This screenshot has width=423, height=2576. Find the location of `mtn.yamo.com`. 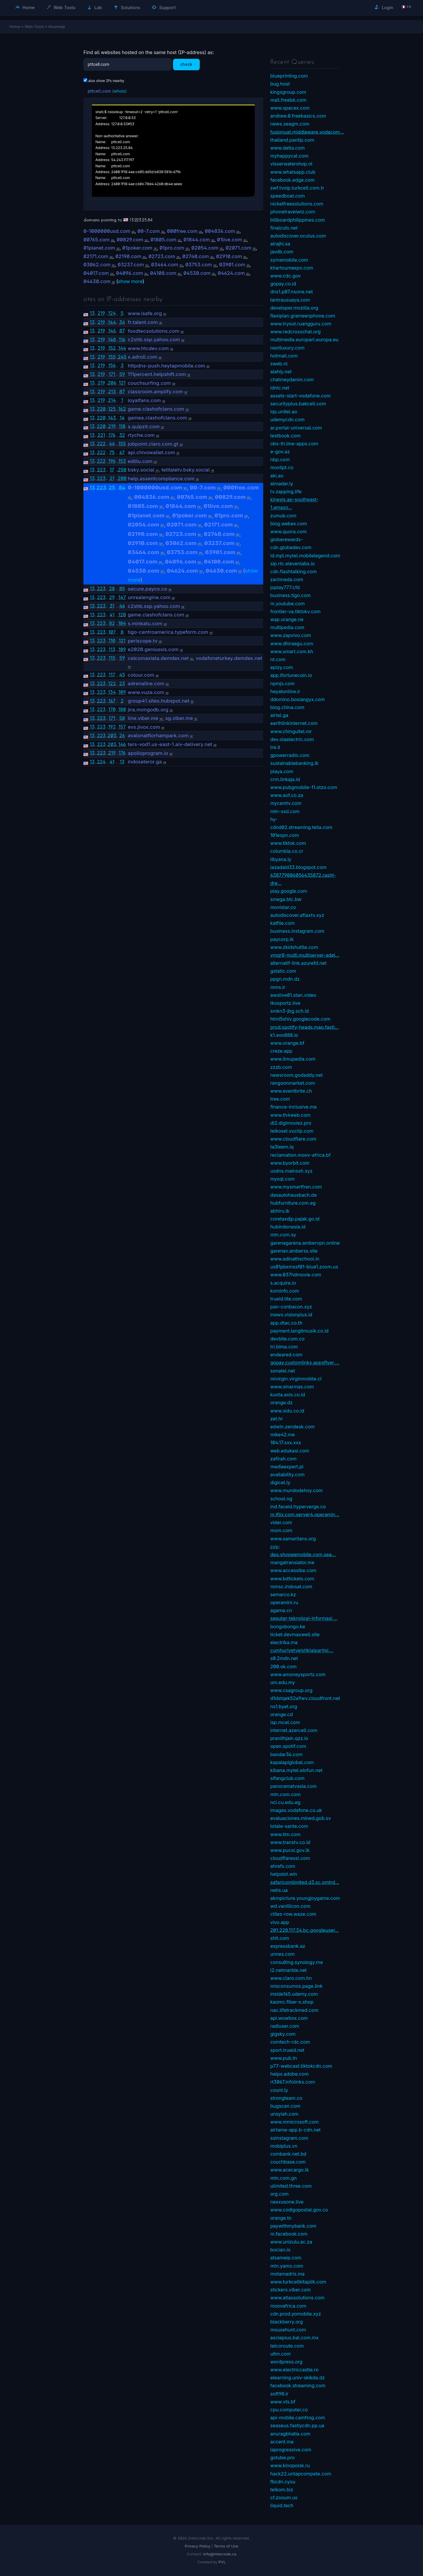

mtn.yamo.com is located at coordinates (286, 2266).